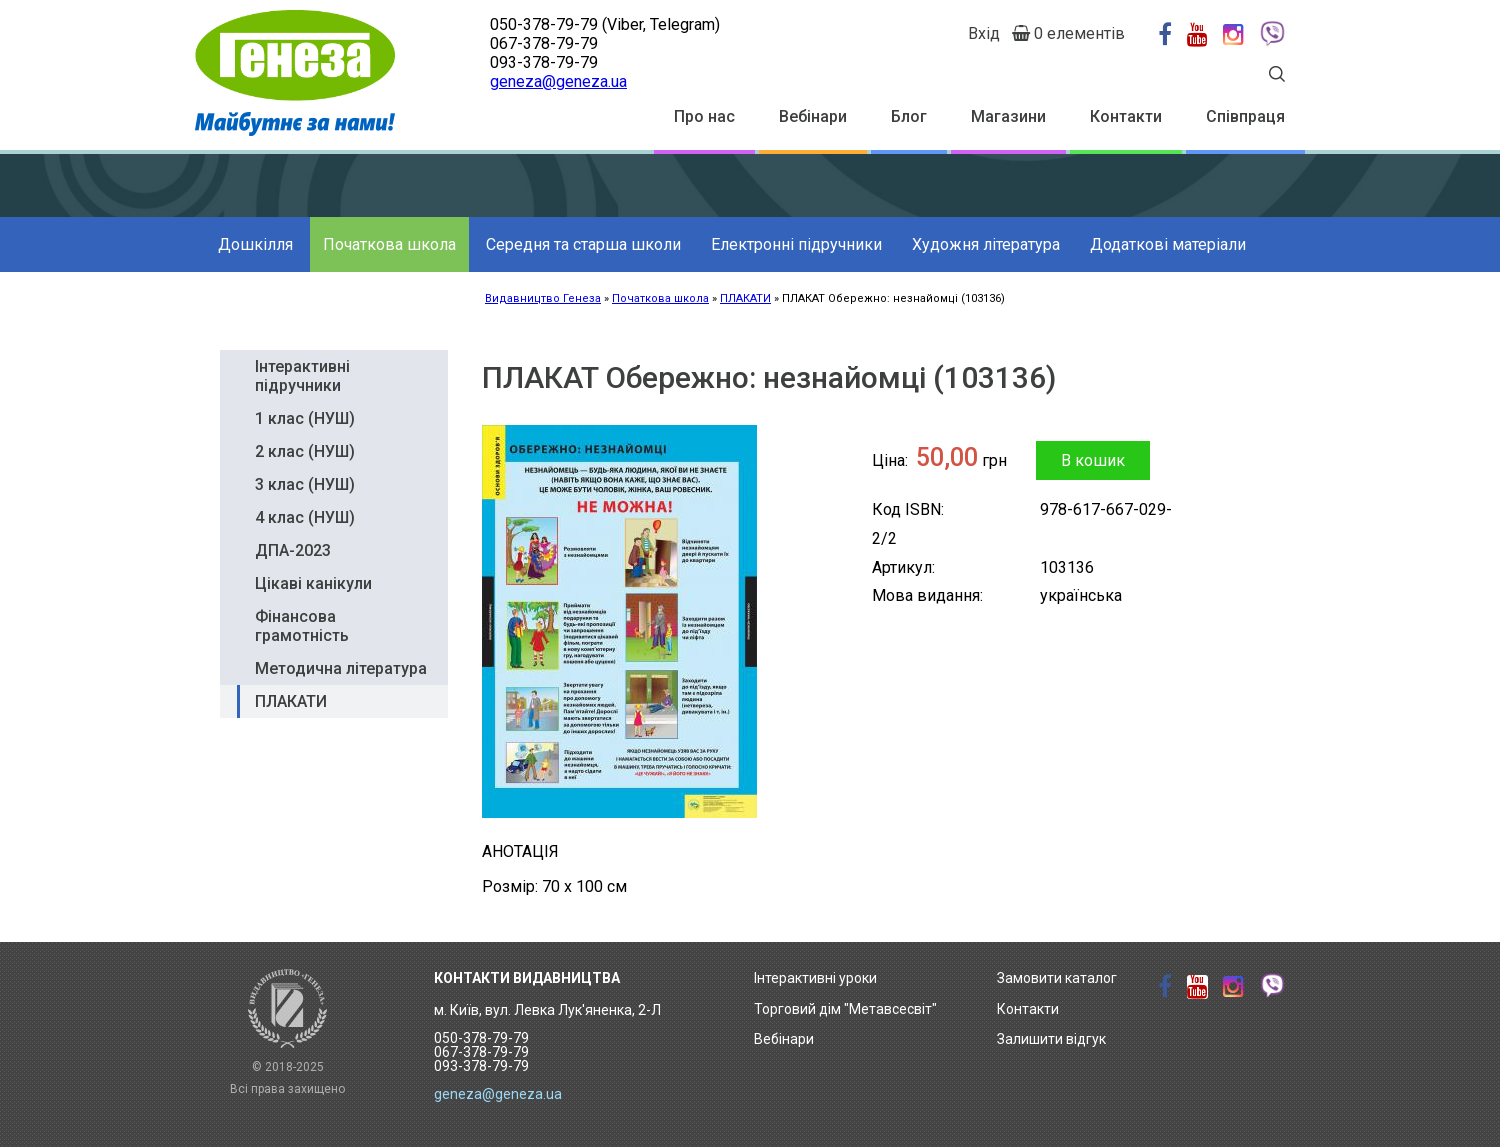  Describe the element at coordinates (1008, 116) in the screenshot. I see `Магазини` at that location.